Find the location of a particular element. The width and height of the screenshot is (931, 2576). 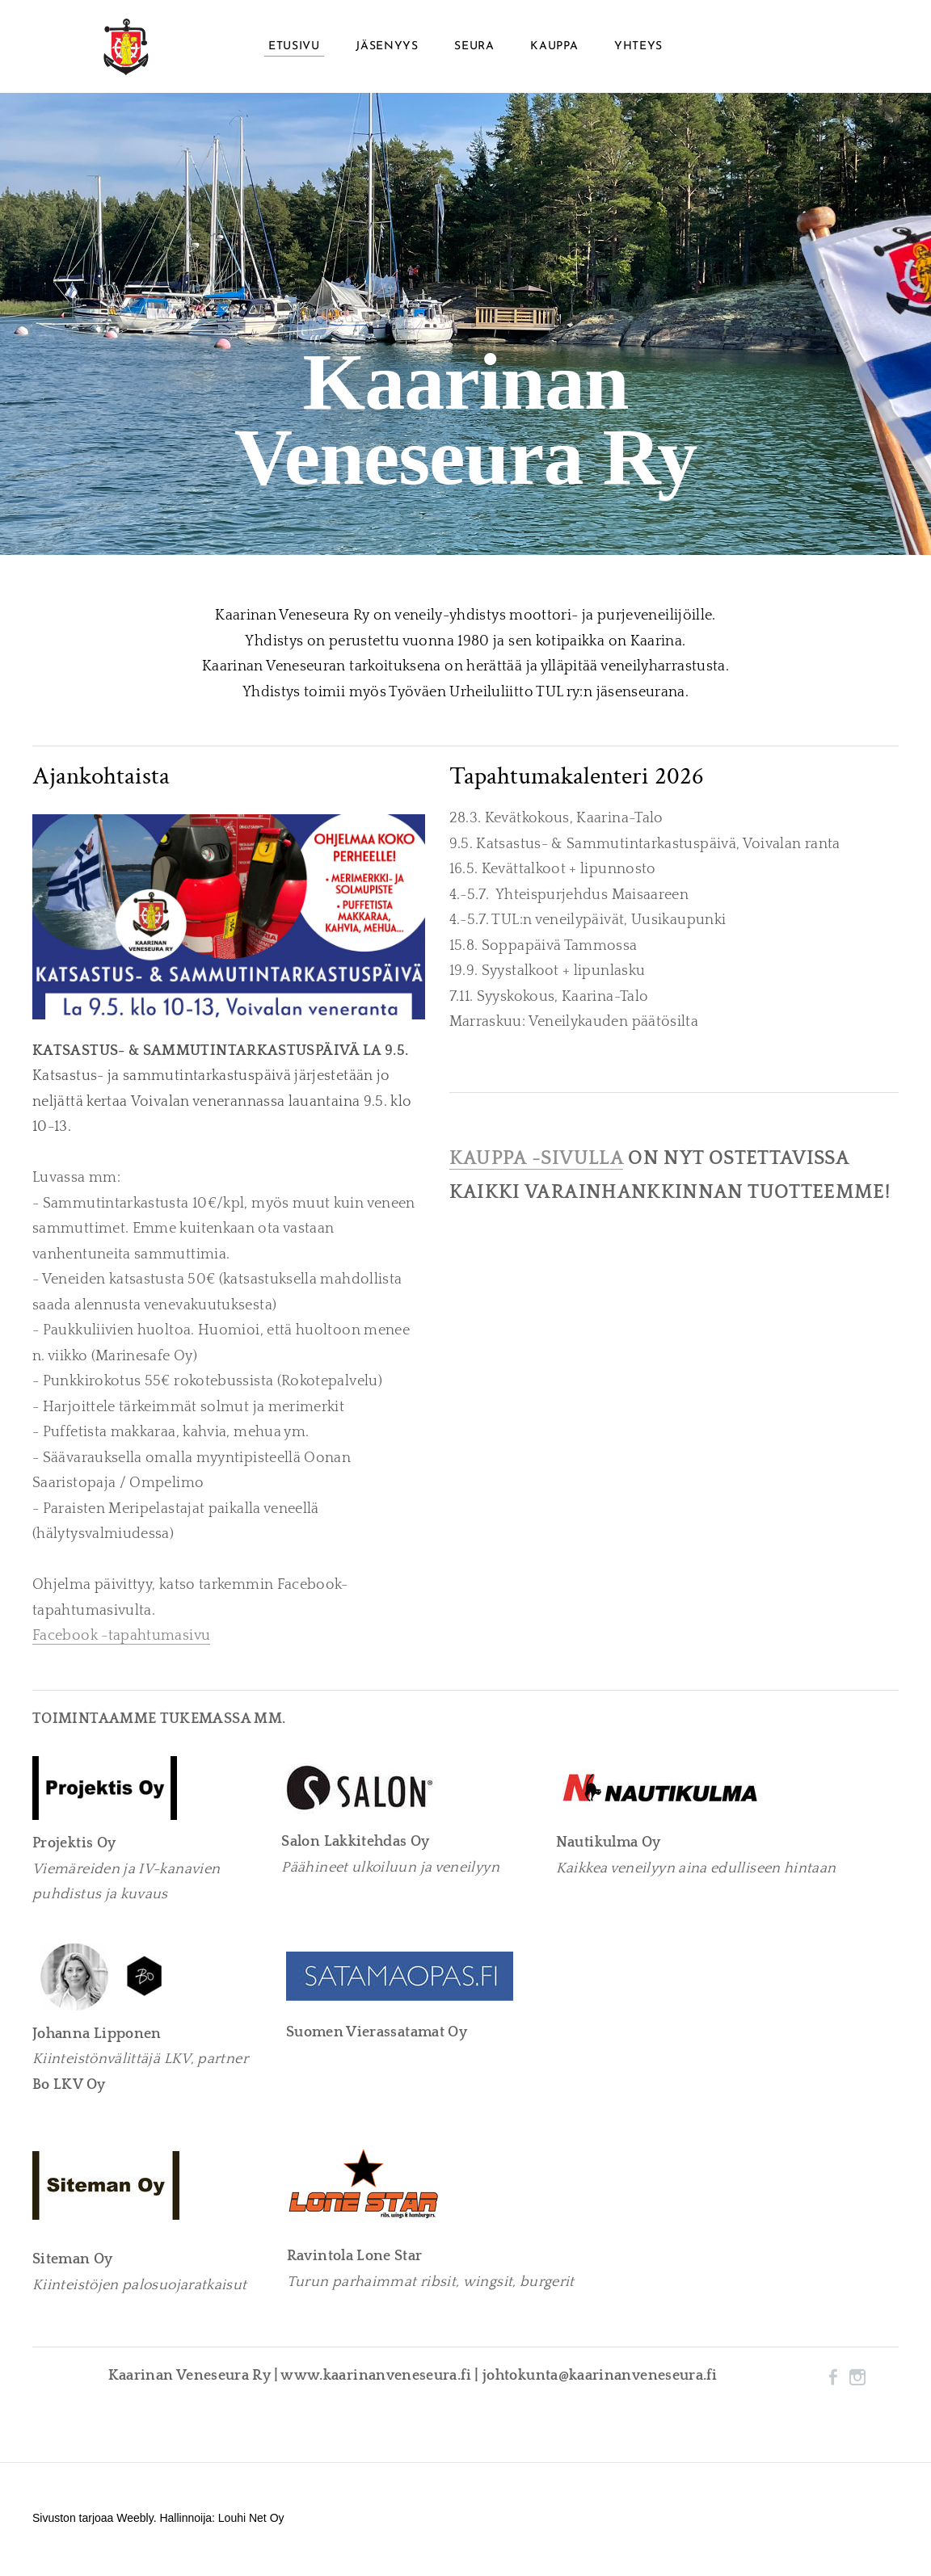

Yhteys is located at coordinates (638, 48).